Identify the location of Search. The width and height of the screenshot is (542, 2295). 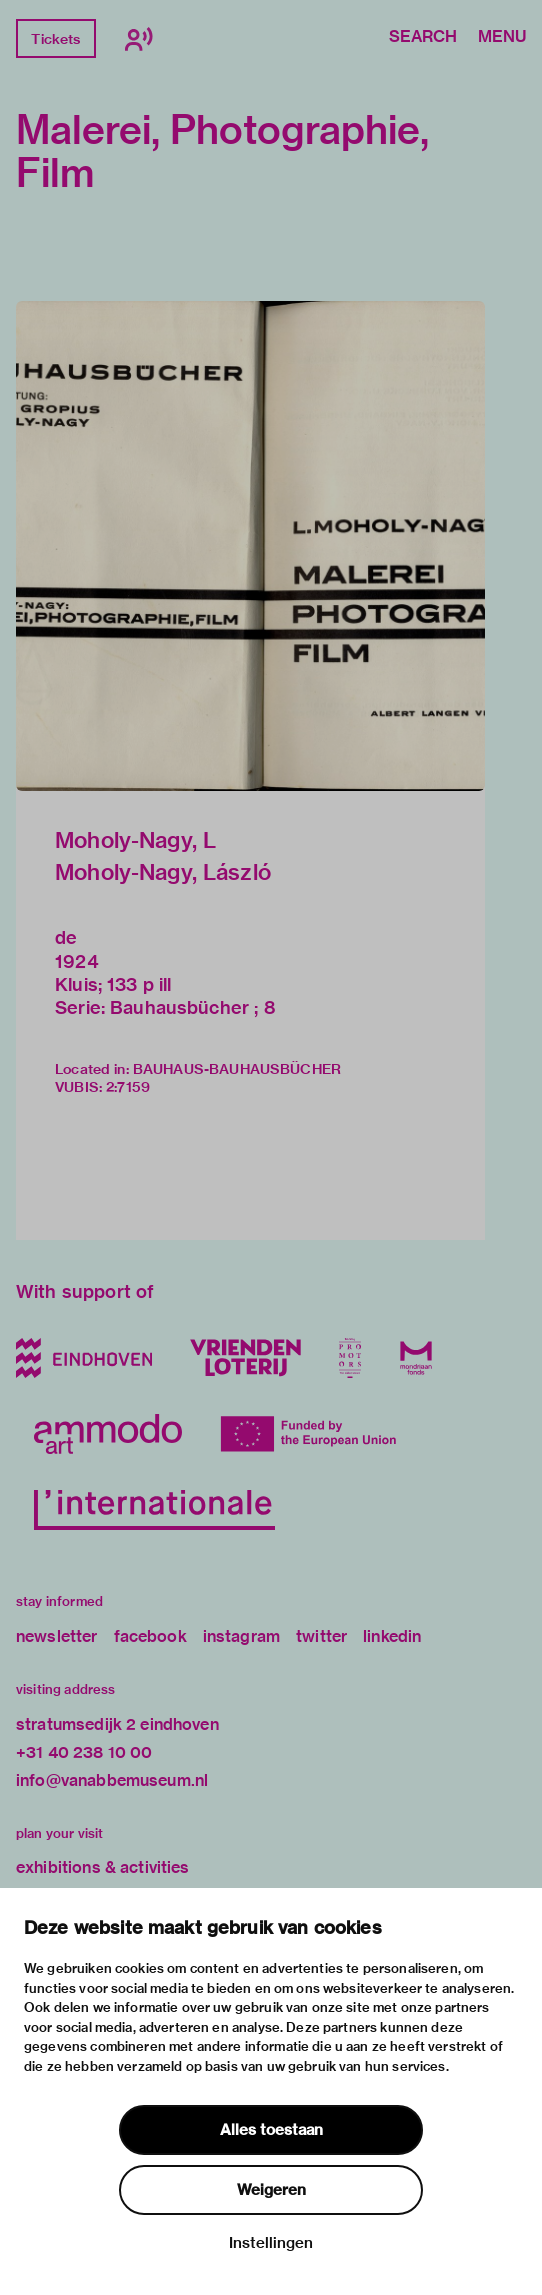
(423, 38).